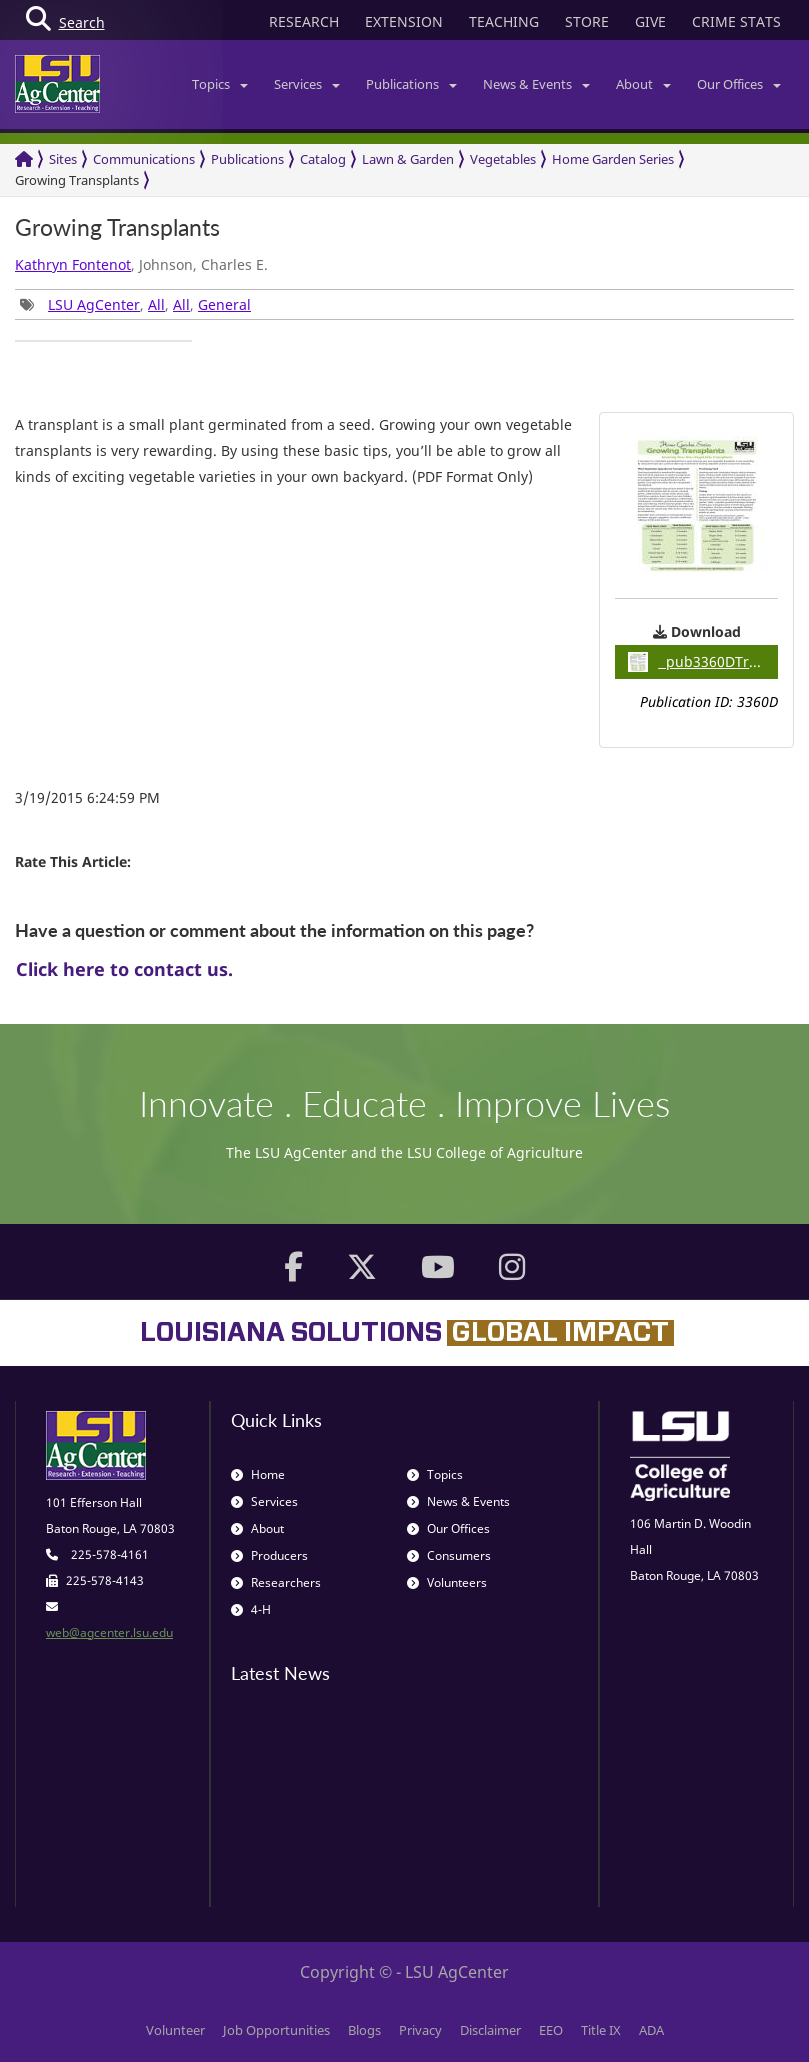  I want to click on Producers, so click(269, 1555).